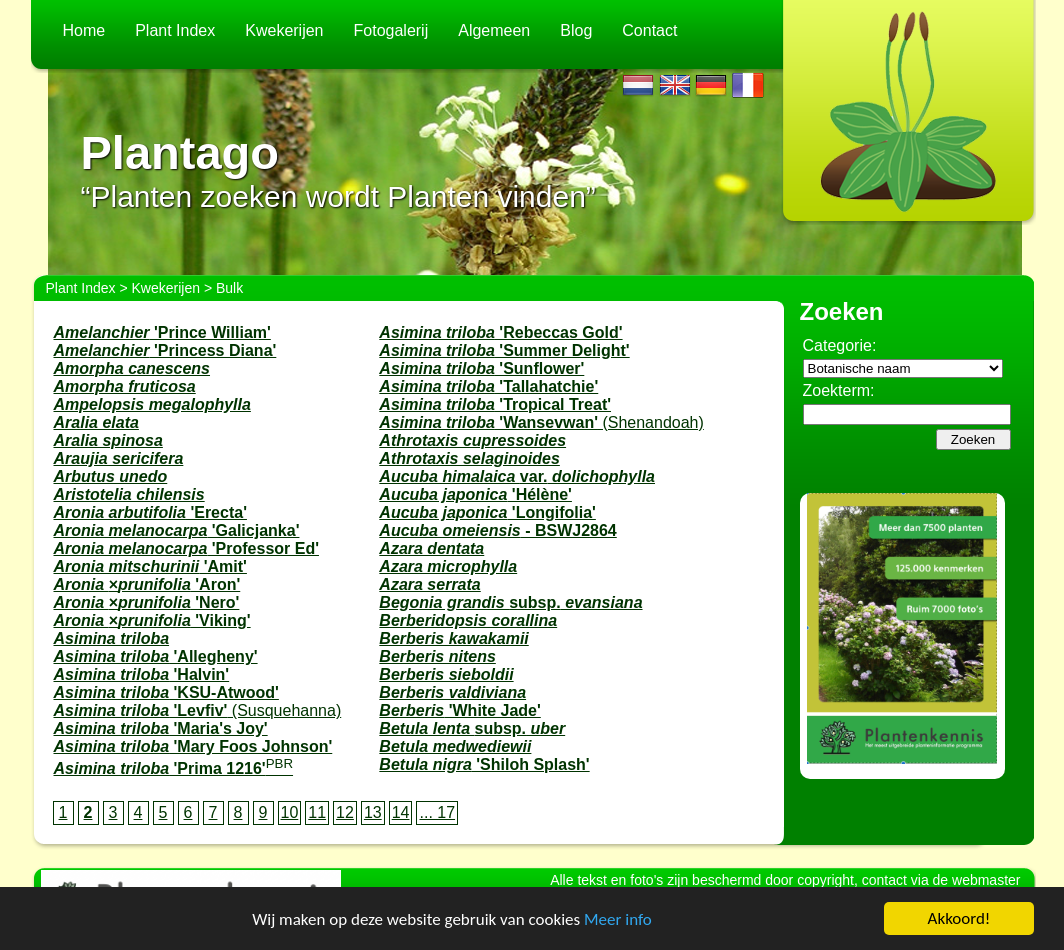 The width and height of the screenshot is (1064, 950). What do you see at coordinates (391, 30) in the screenshot?
I see `Fotogalerij` at bounding box center [391, 30].